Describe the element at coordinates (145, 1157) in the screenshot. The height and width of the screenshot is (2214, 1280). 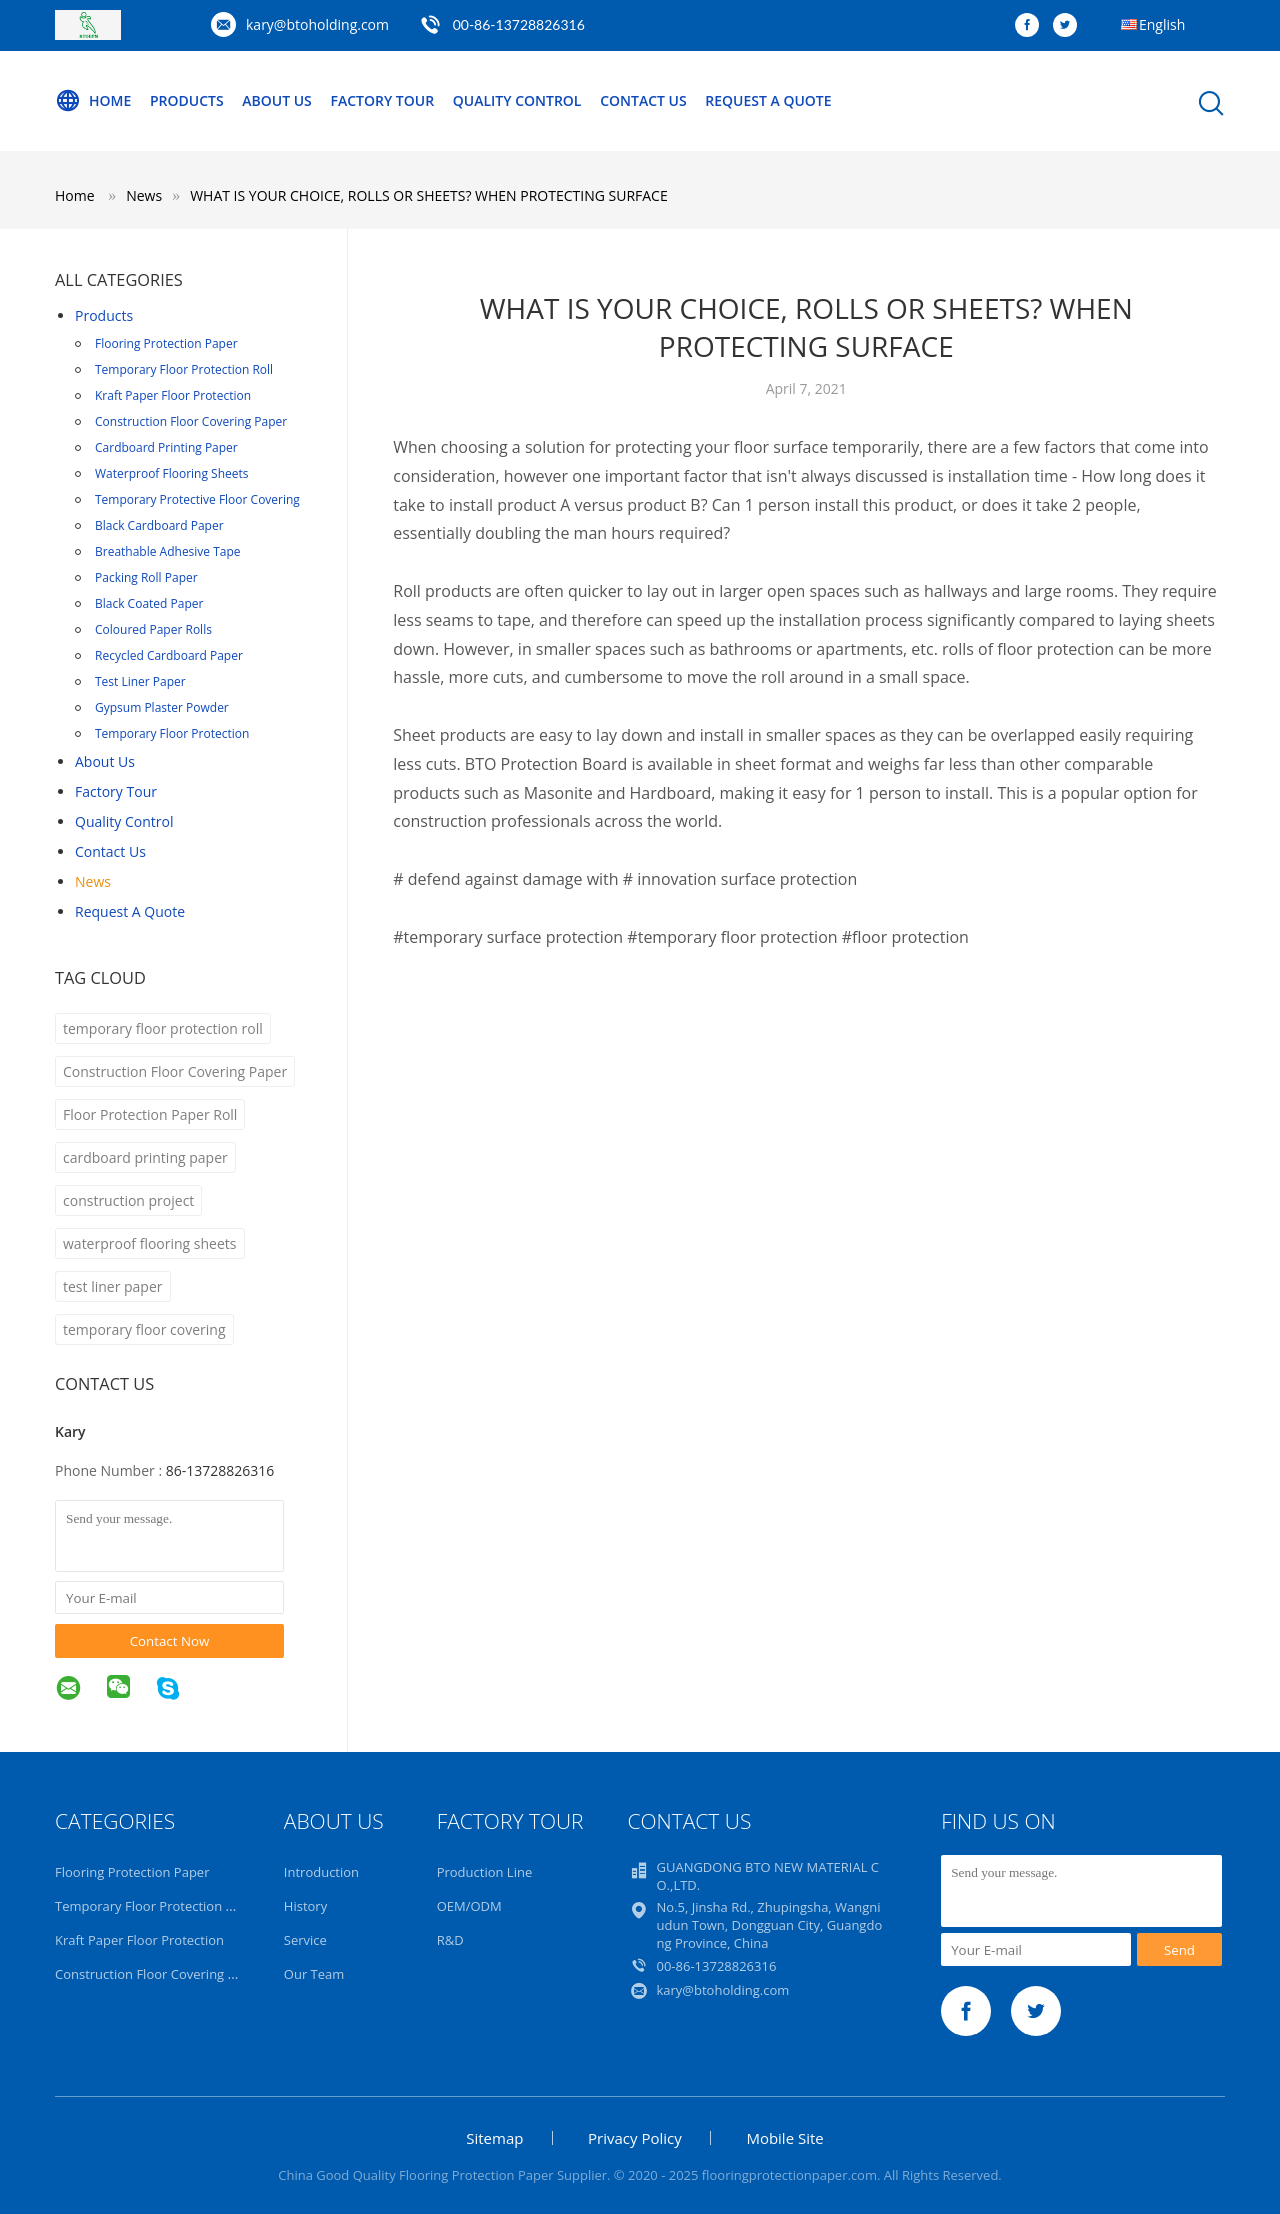
I see `cardboard printing paper` at that location.